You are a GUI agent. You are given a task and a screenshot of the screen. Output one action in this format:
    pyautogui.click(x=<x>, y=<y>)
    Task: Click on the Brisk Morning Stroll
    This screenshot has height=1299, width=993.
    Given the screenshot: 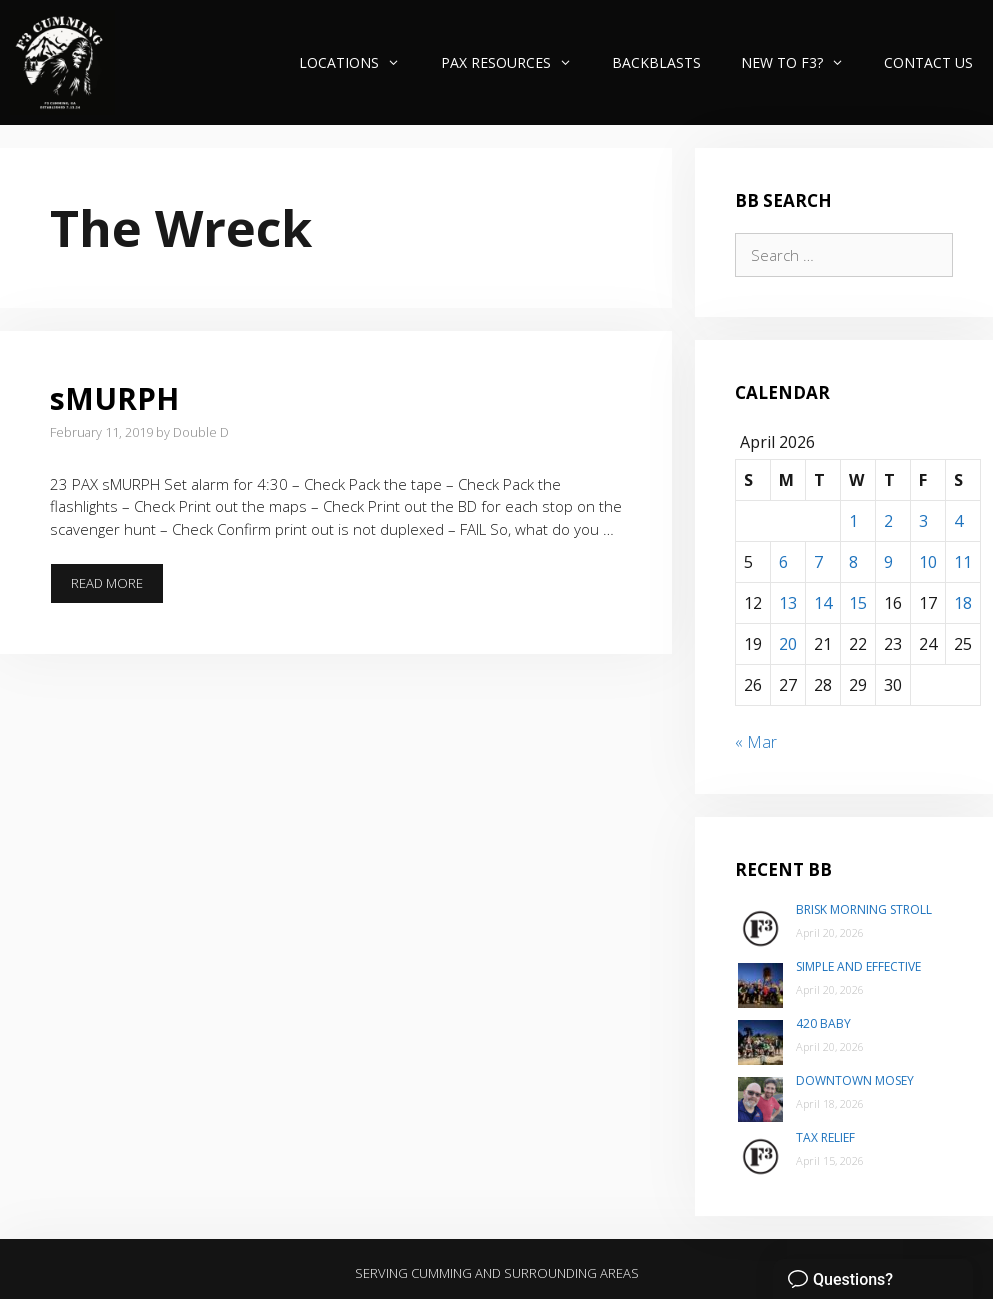 What is the action you would take?
    pyautogui.click(x=864, y=909)
    